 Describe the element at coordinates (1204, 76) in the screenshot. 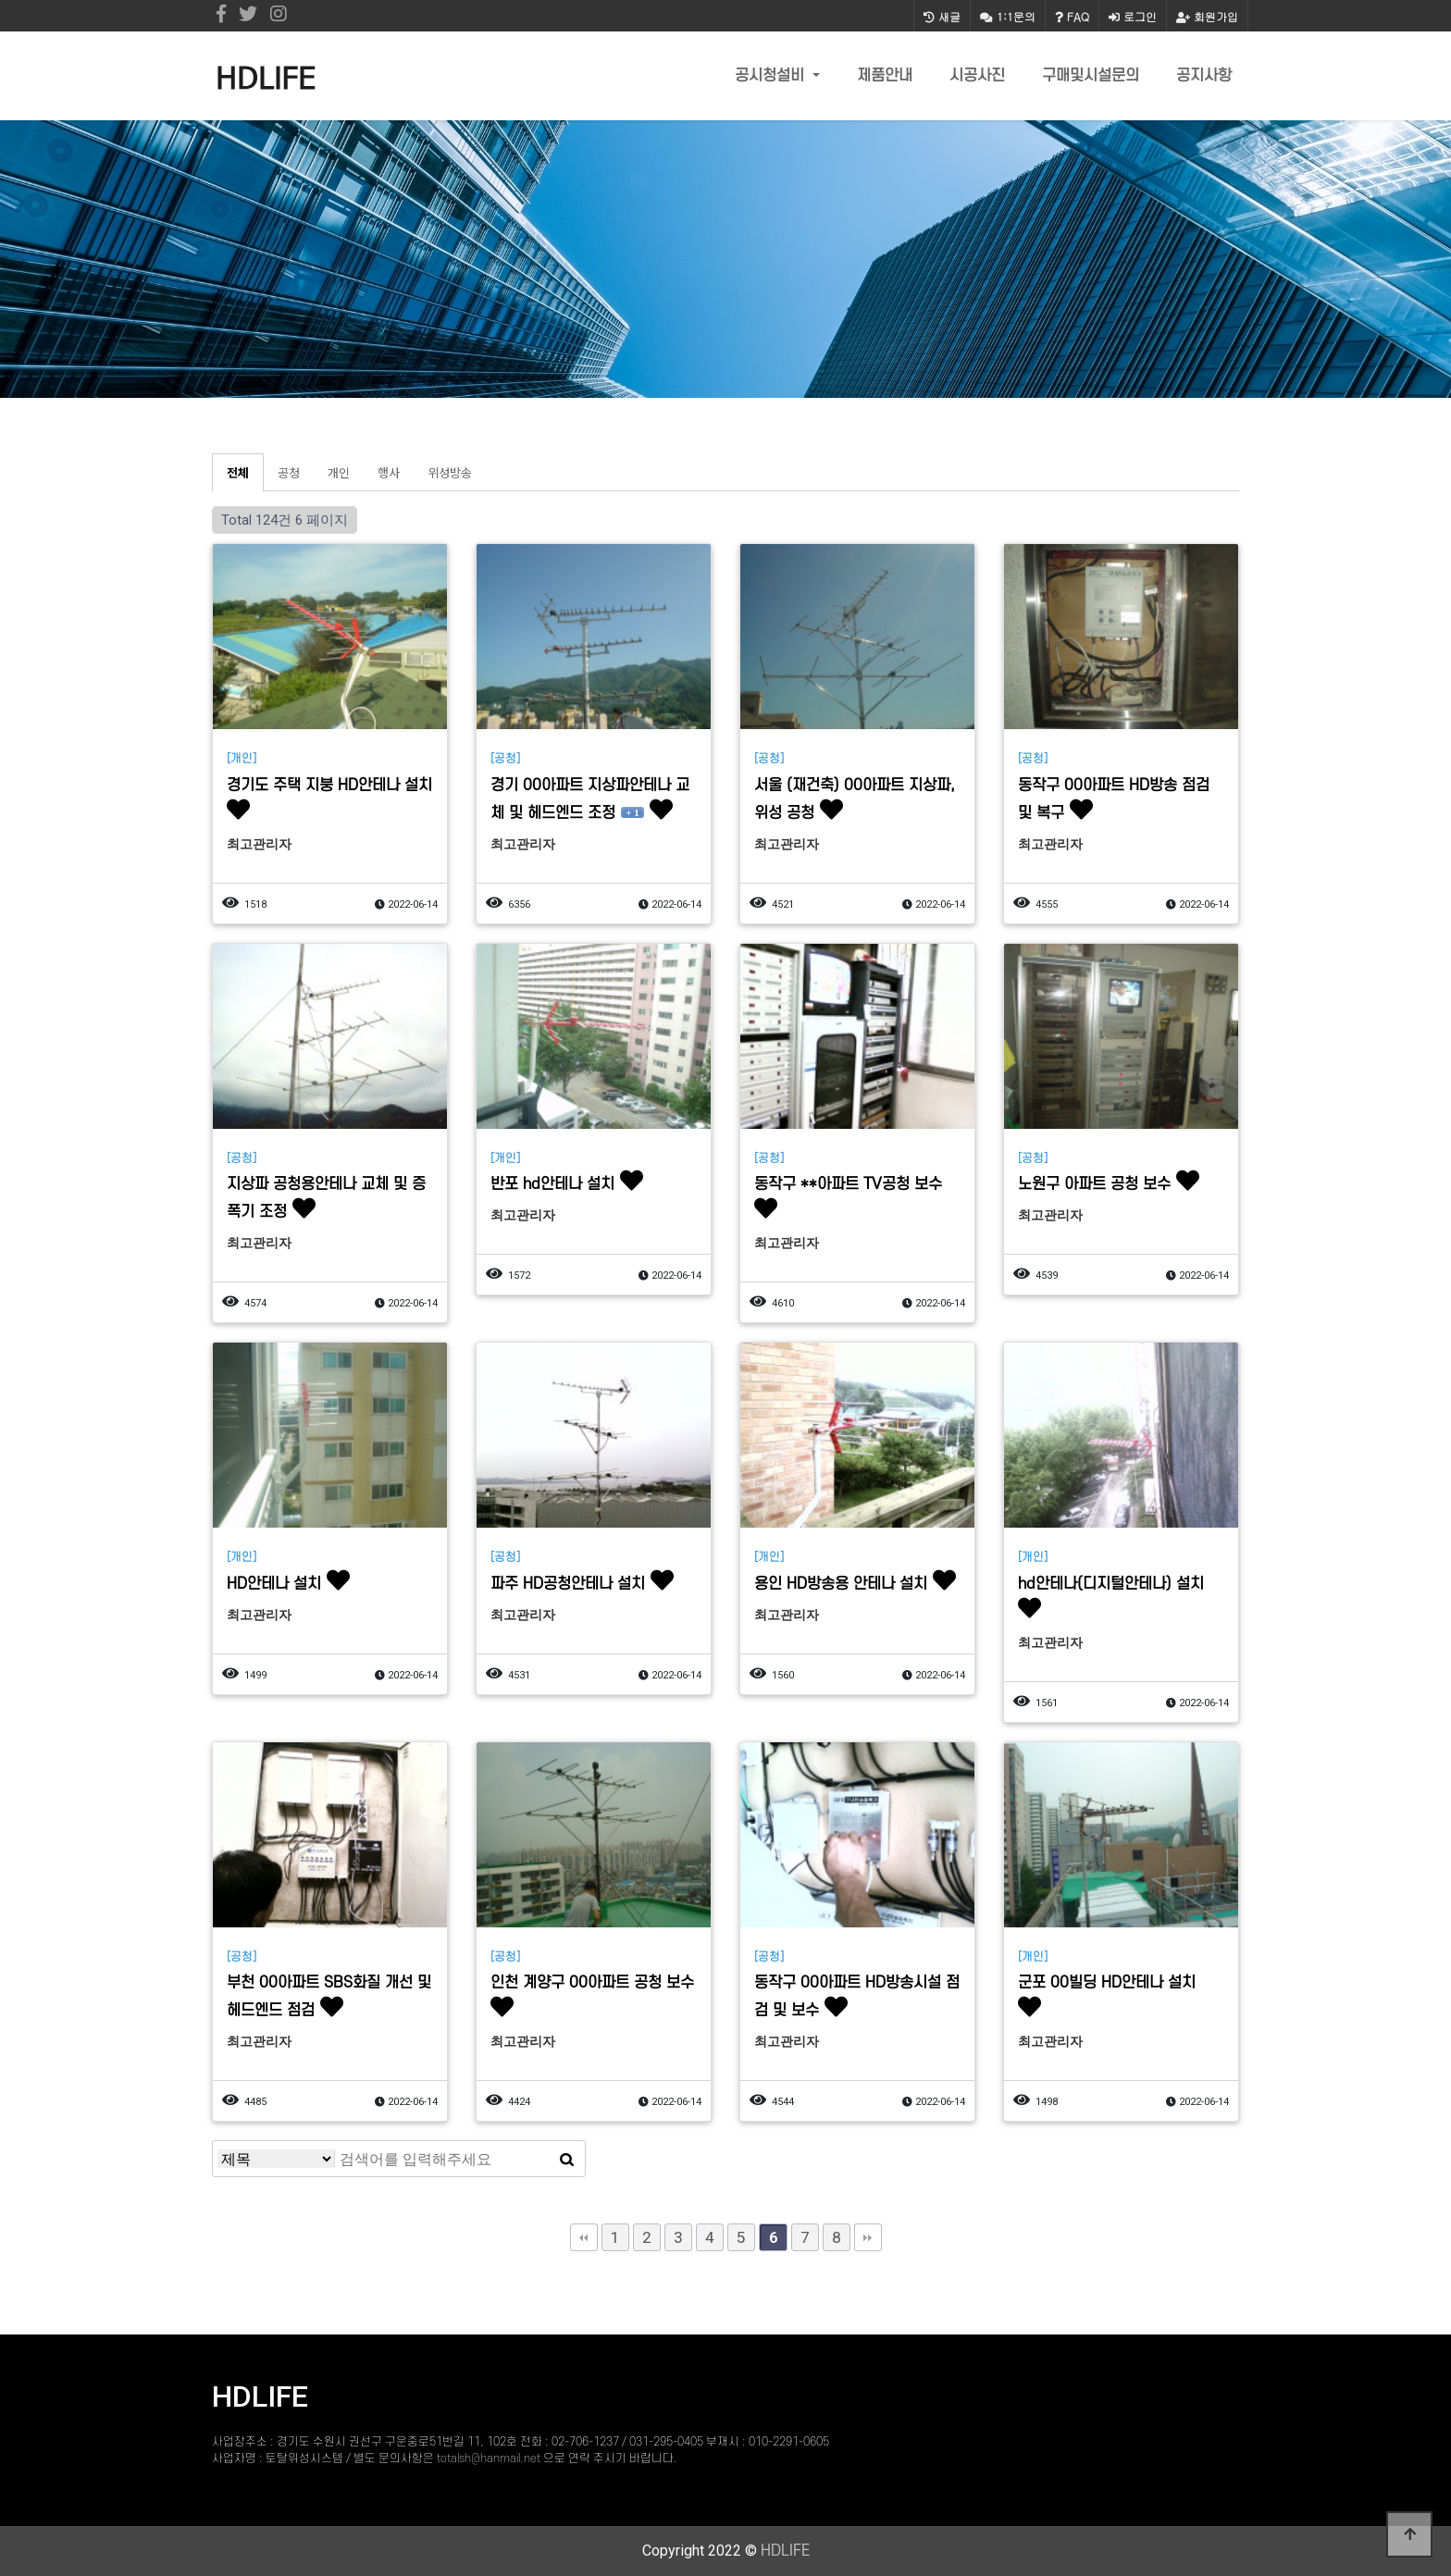

I see `공지사항` at that location.